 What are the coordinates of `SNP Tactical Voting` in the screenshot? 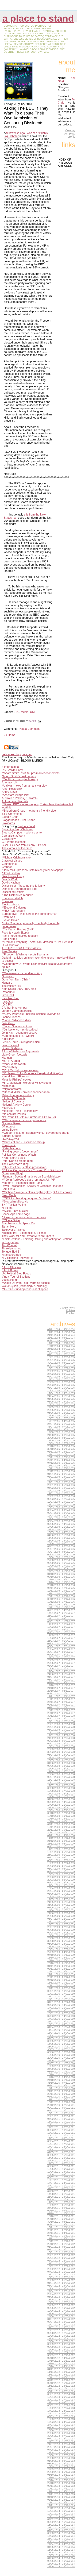 It's located at (14, 1204).